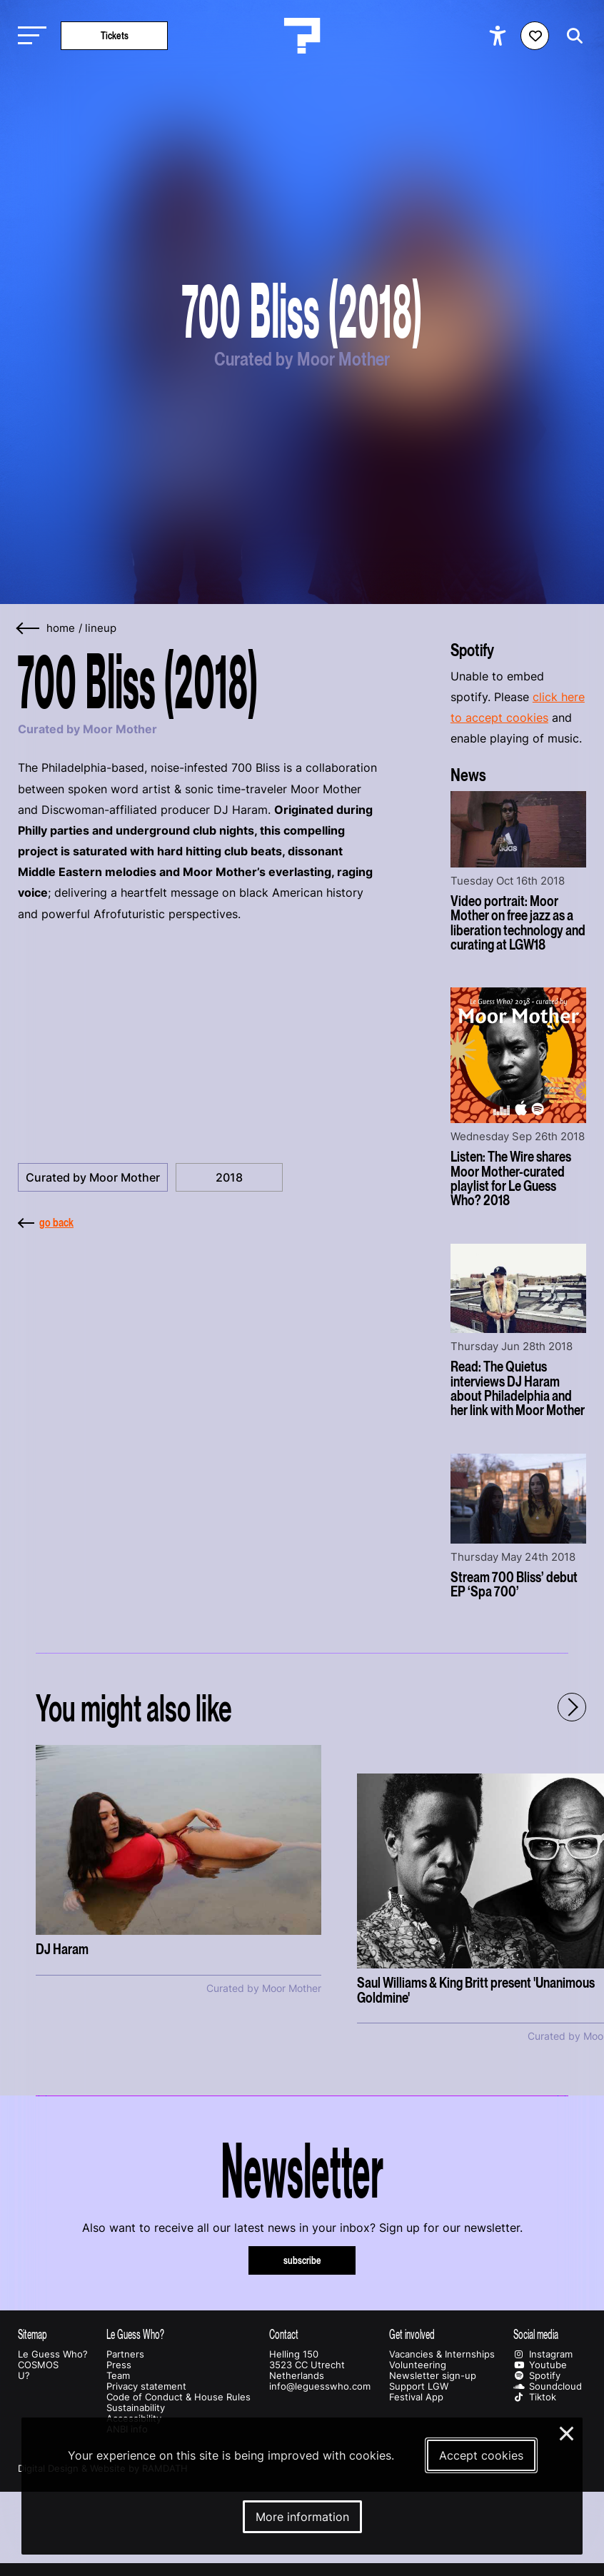  What do you see at coordinates (28, 628) in the screenshot?
I see `[Go back]` at bounding box center [28, 628].